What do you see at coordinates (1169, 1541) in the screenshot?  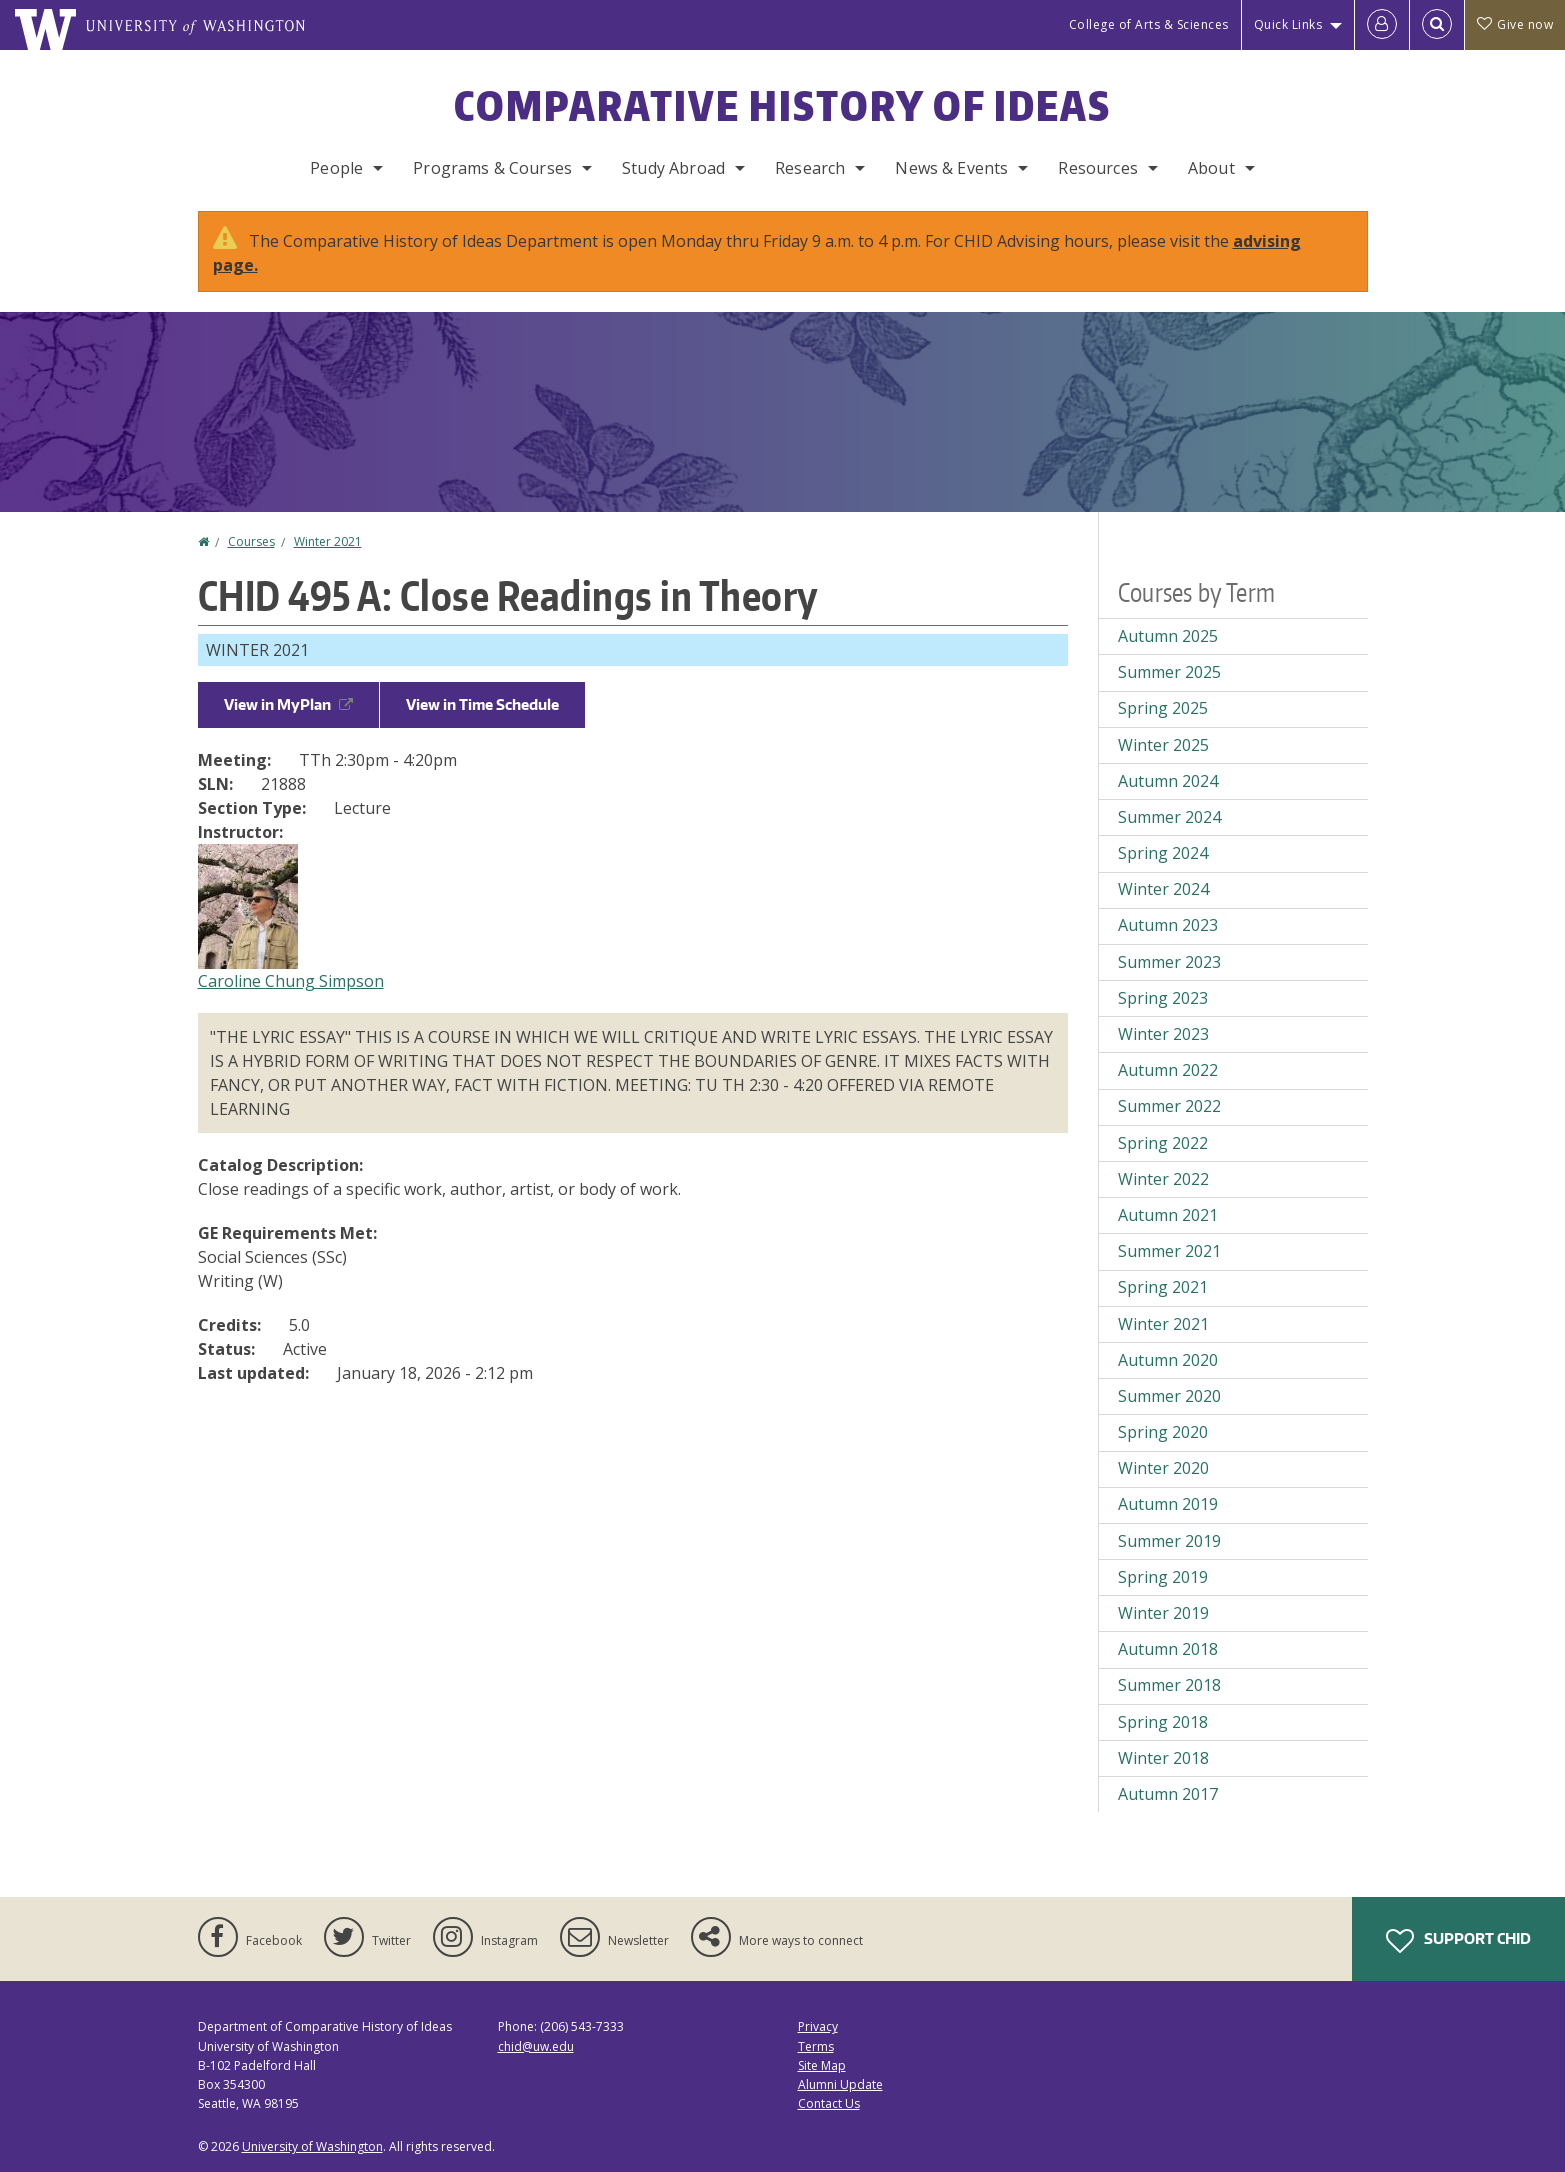 I see `Summer 2019` at bounding box center [1169, 1541].